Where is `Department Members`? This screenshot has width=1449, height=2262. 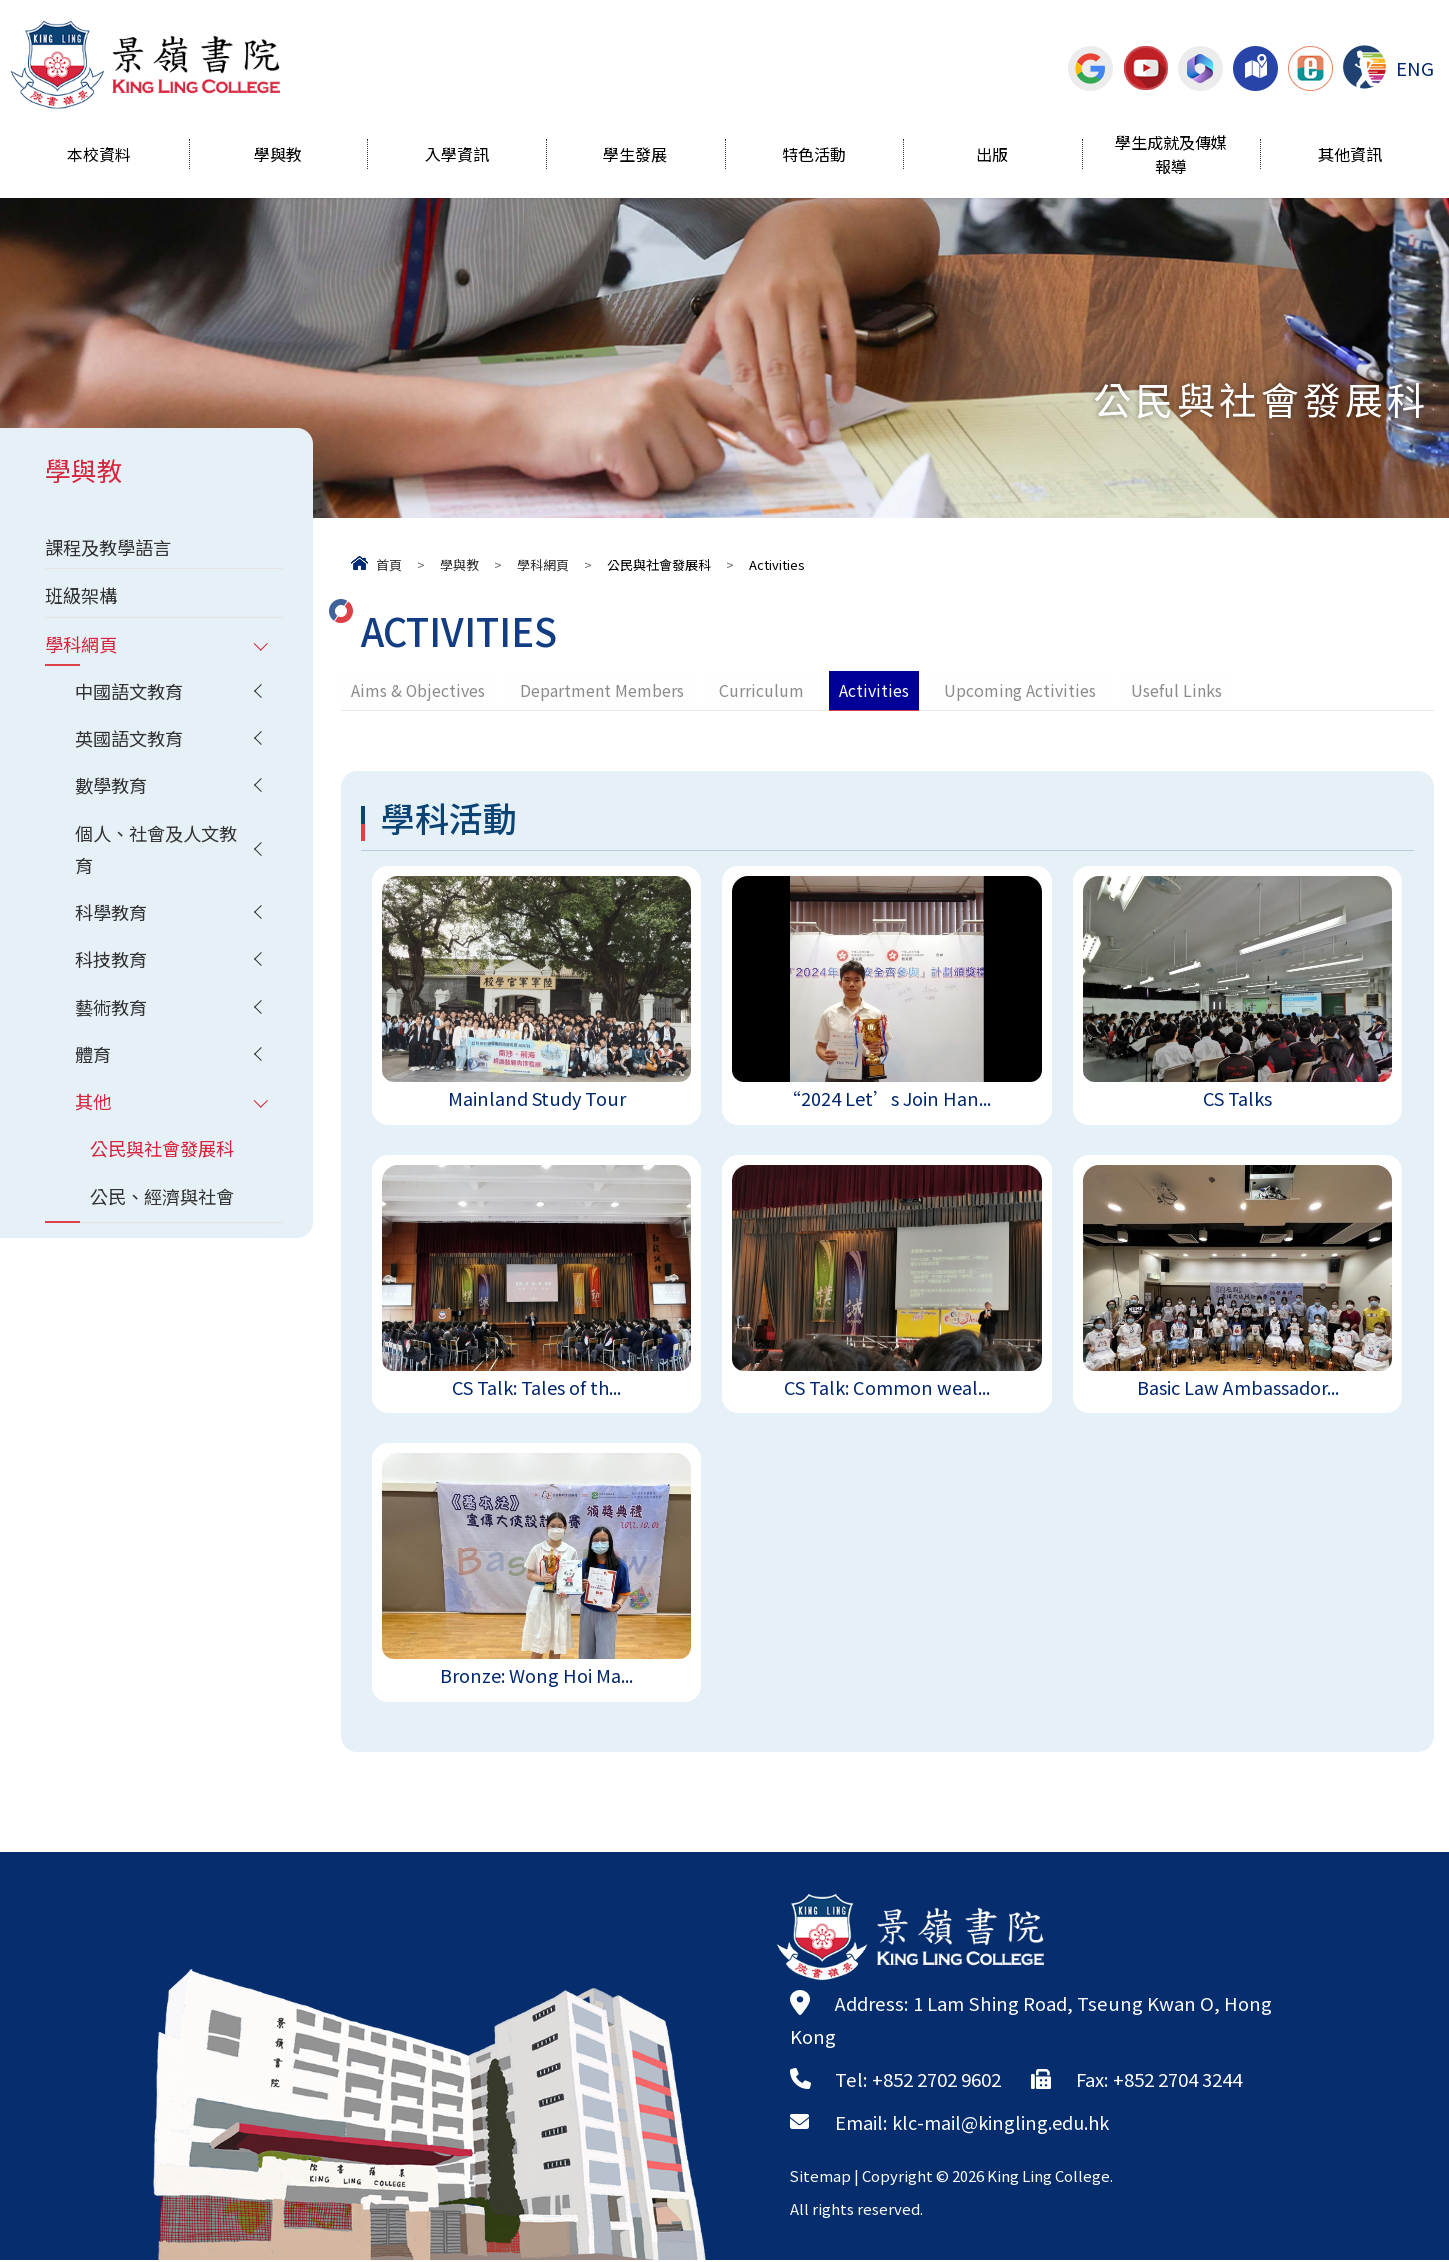
Department Members is located at coordinates (603, 690).